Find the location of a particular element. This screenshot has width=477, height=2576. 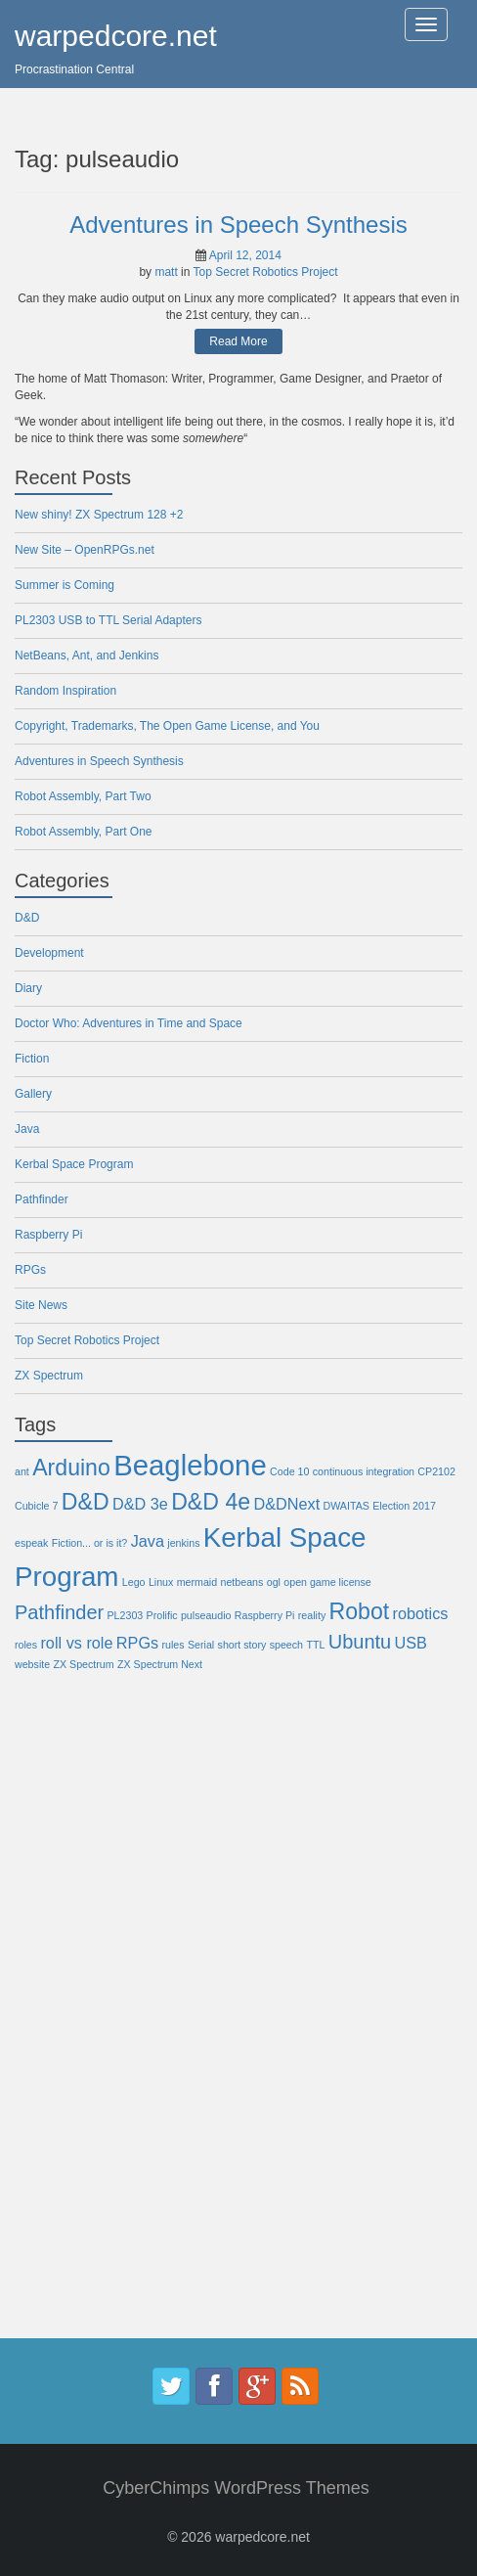

pulseaudio [pulseaudio (1 item)] is located at coordinates (206, 1615).